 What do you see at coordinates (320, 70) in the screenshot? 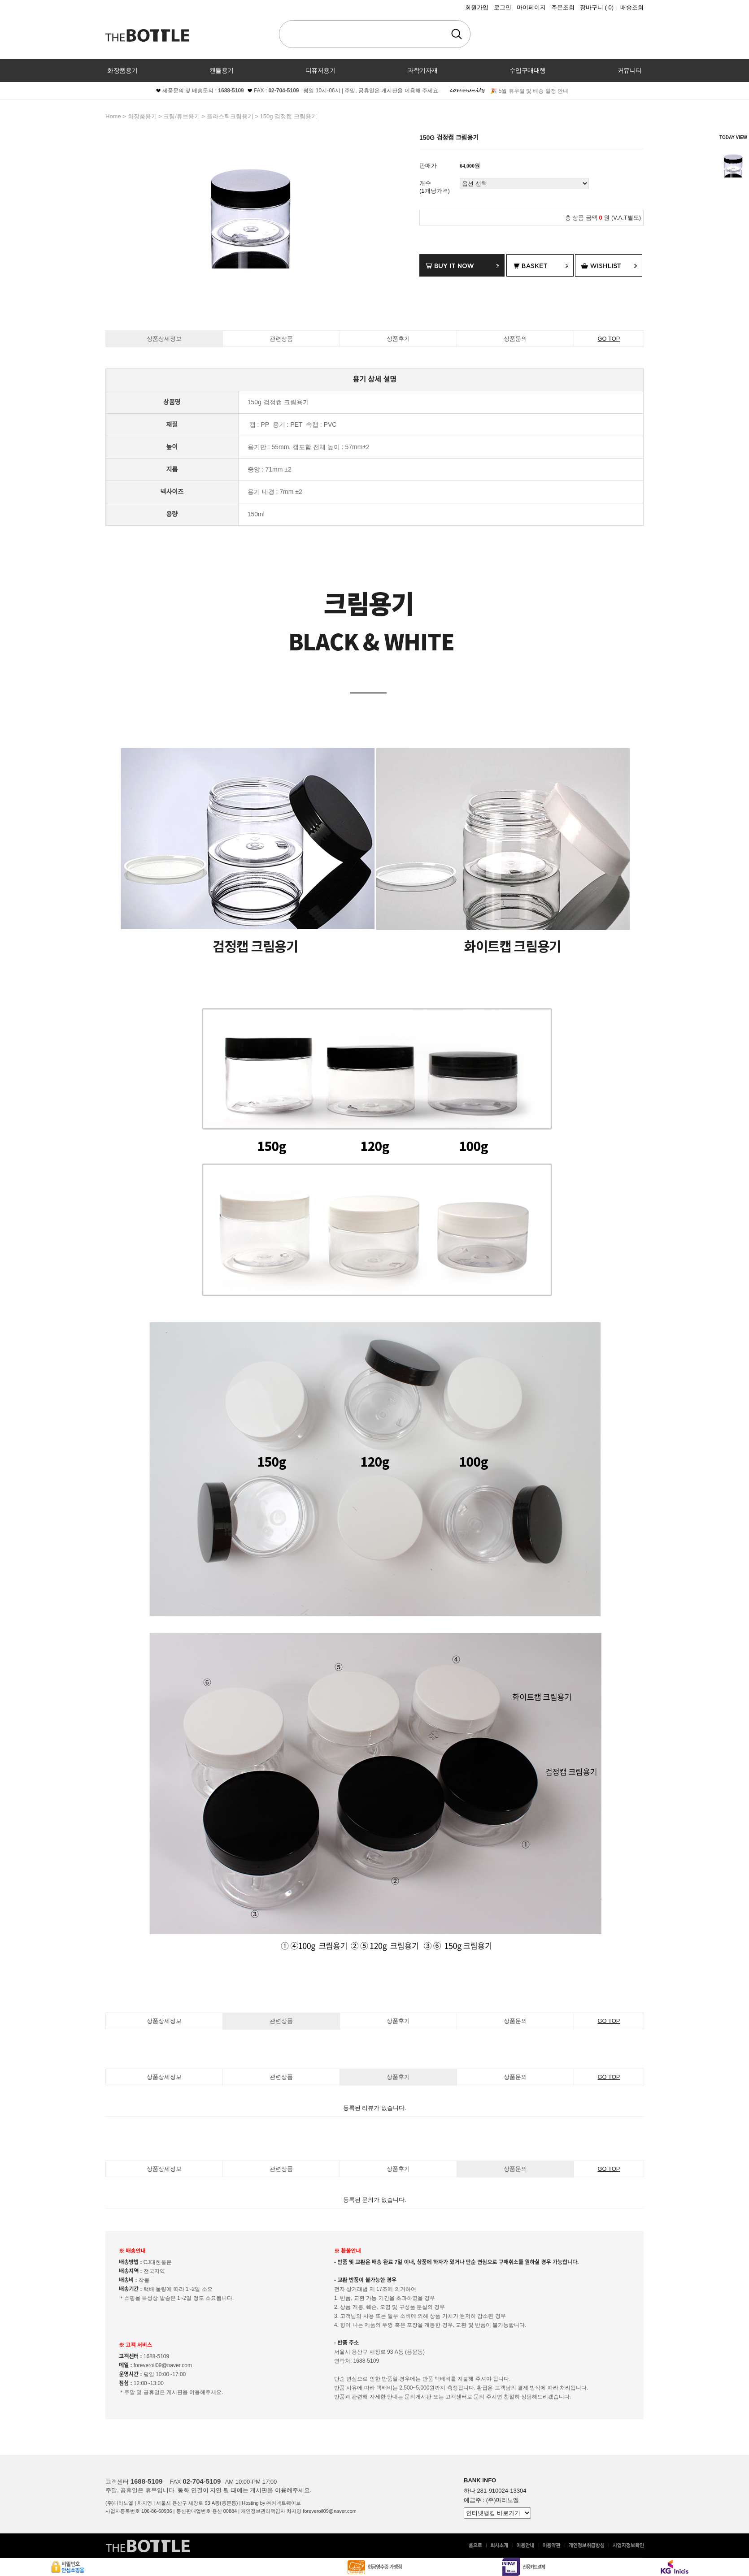
I see `디퓨저용기` at bounding box center [320, 70].